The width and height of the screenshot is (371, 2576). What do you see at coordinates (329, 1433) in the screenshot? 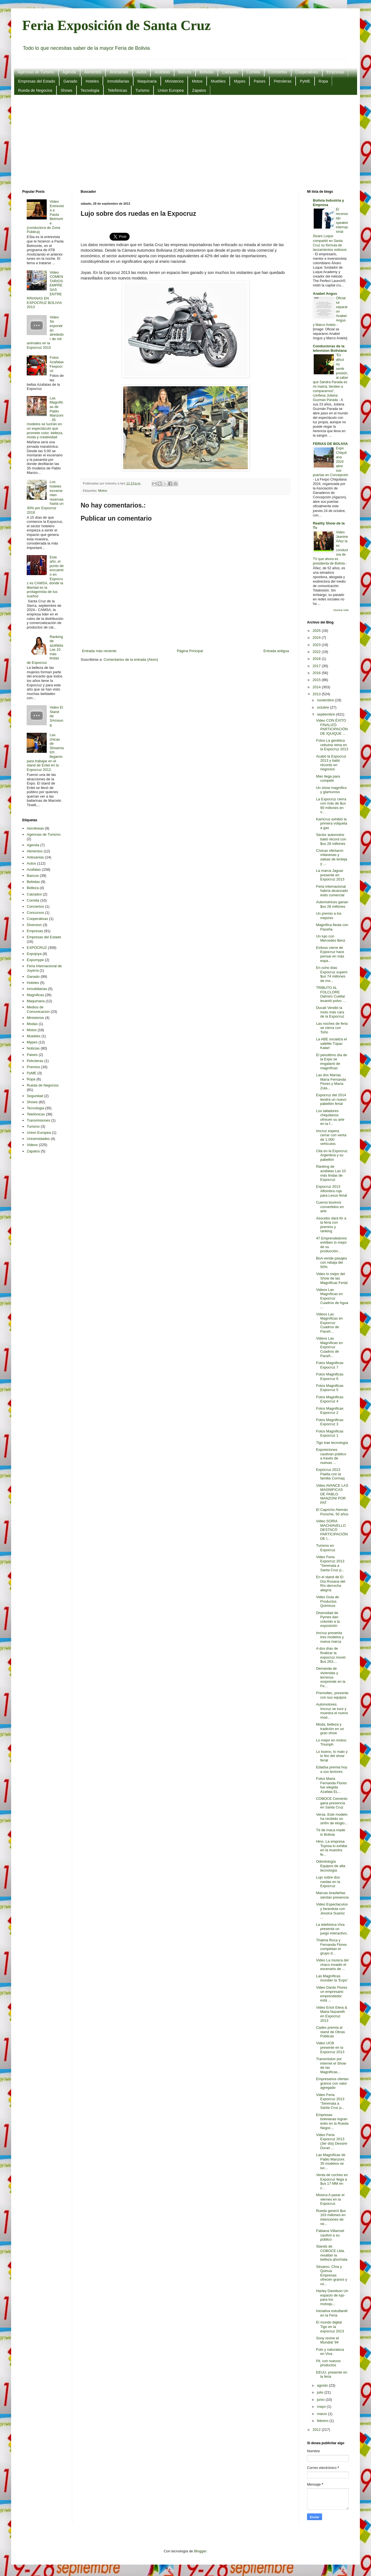
I see `Fotos Magnificas Expocruz 1` at bounding box center [329, 1433].